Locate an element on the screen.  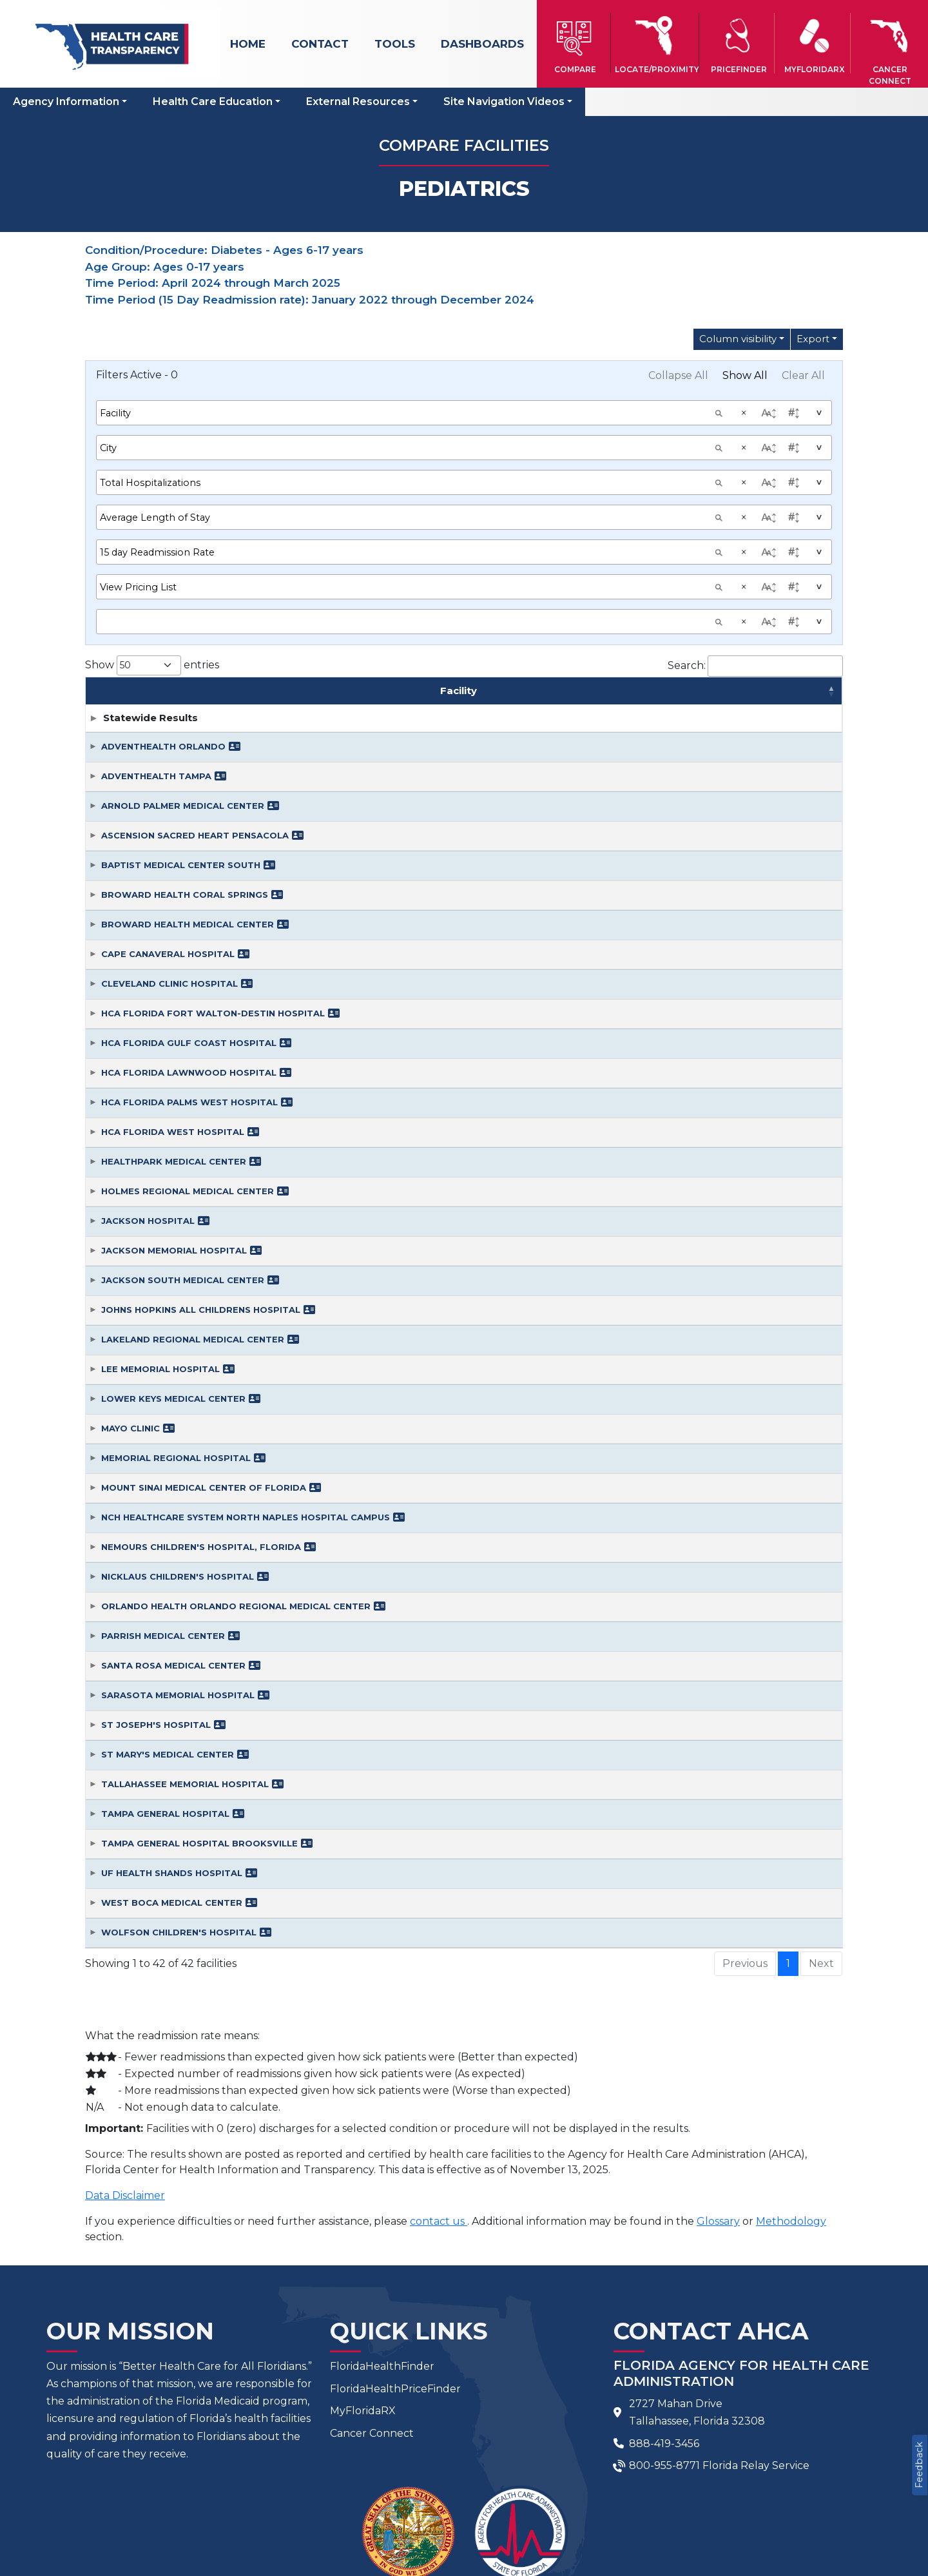
MEMORIAL REGIONAL HOSPITAL is located at coordinates (176, 1298).